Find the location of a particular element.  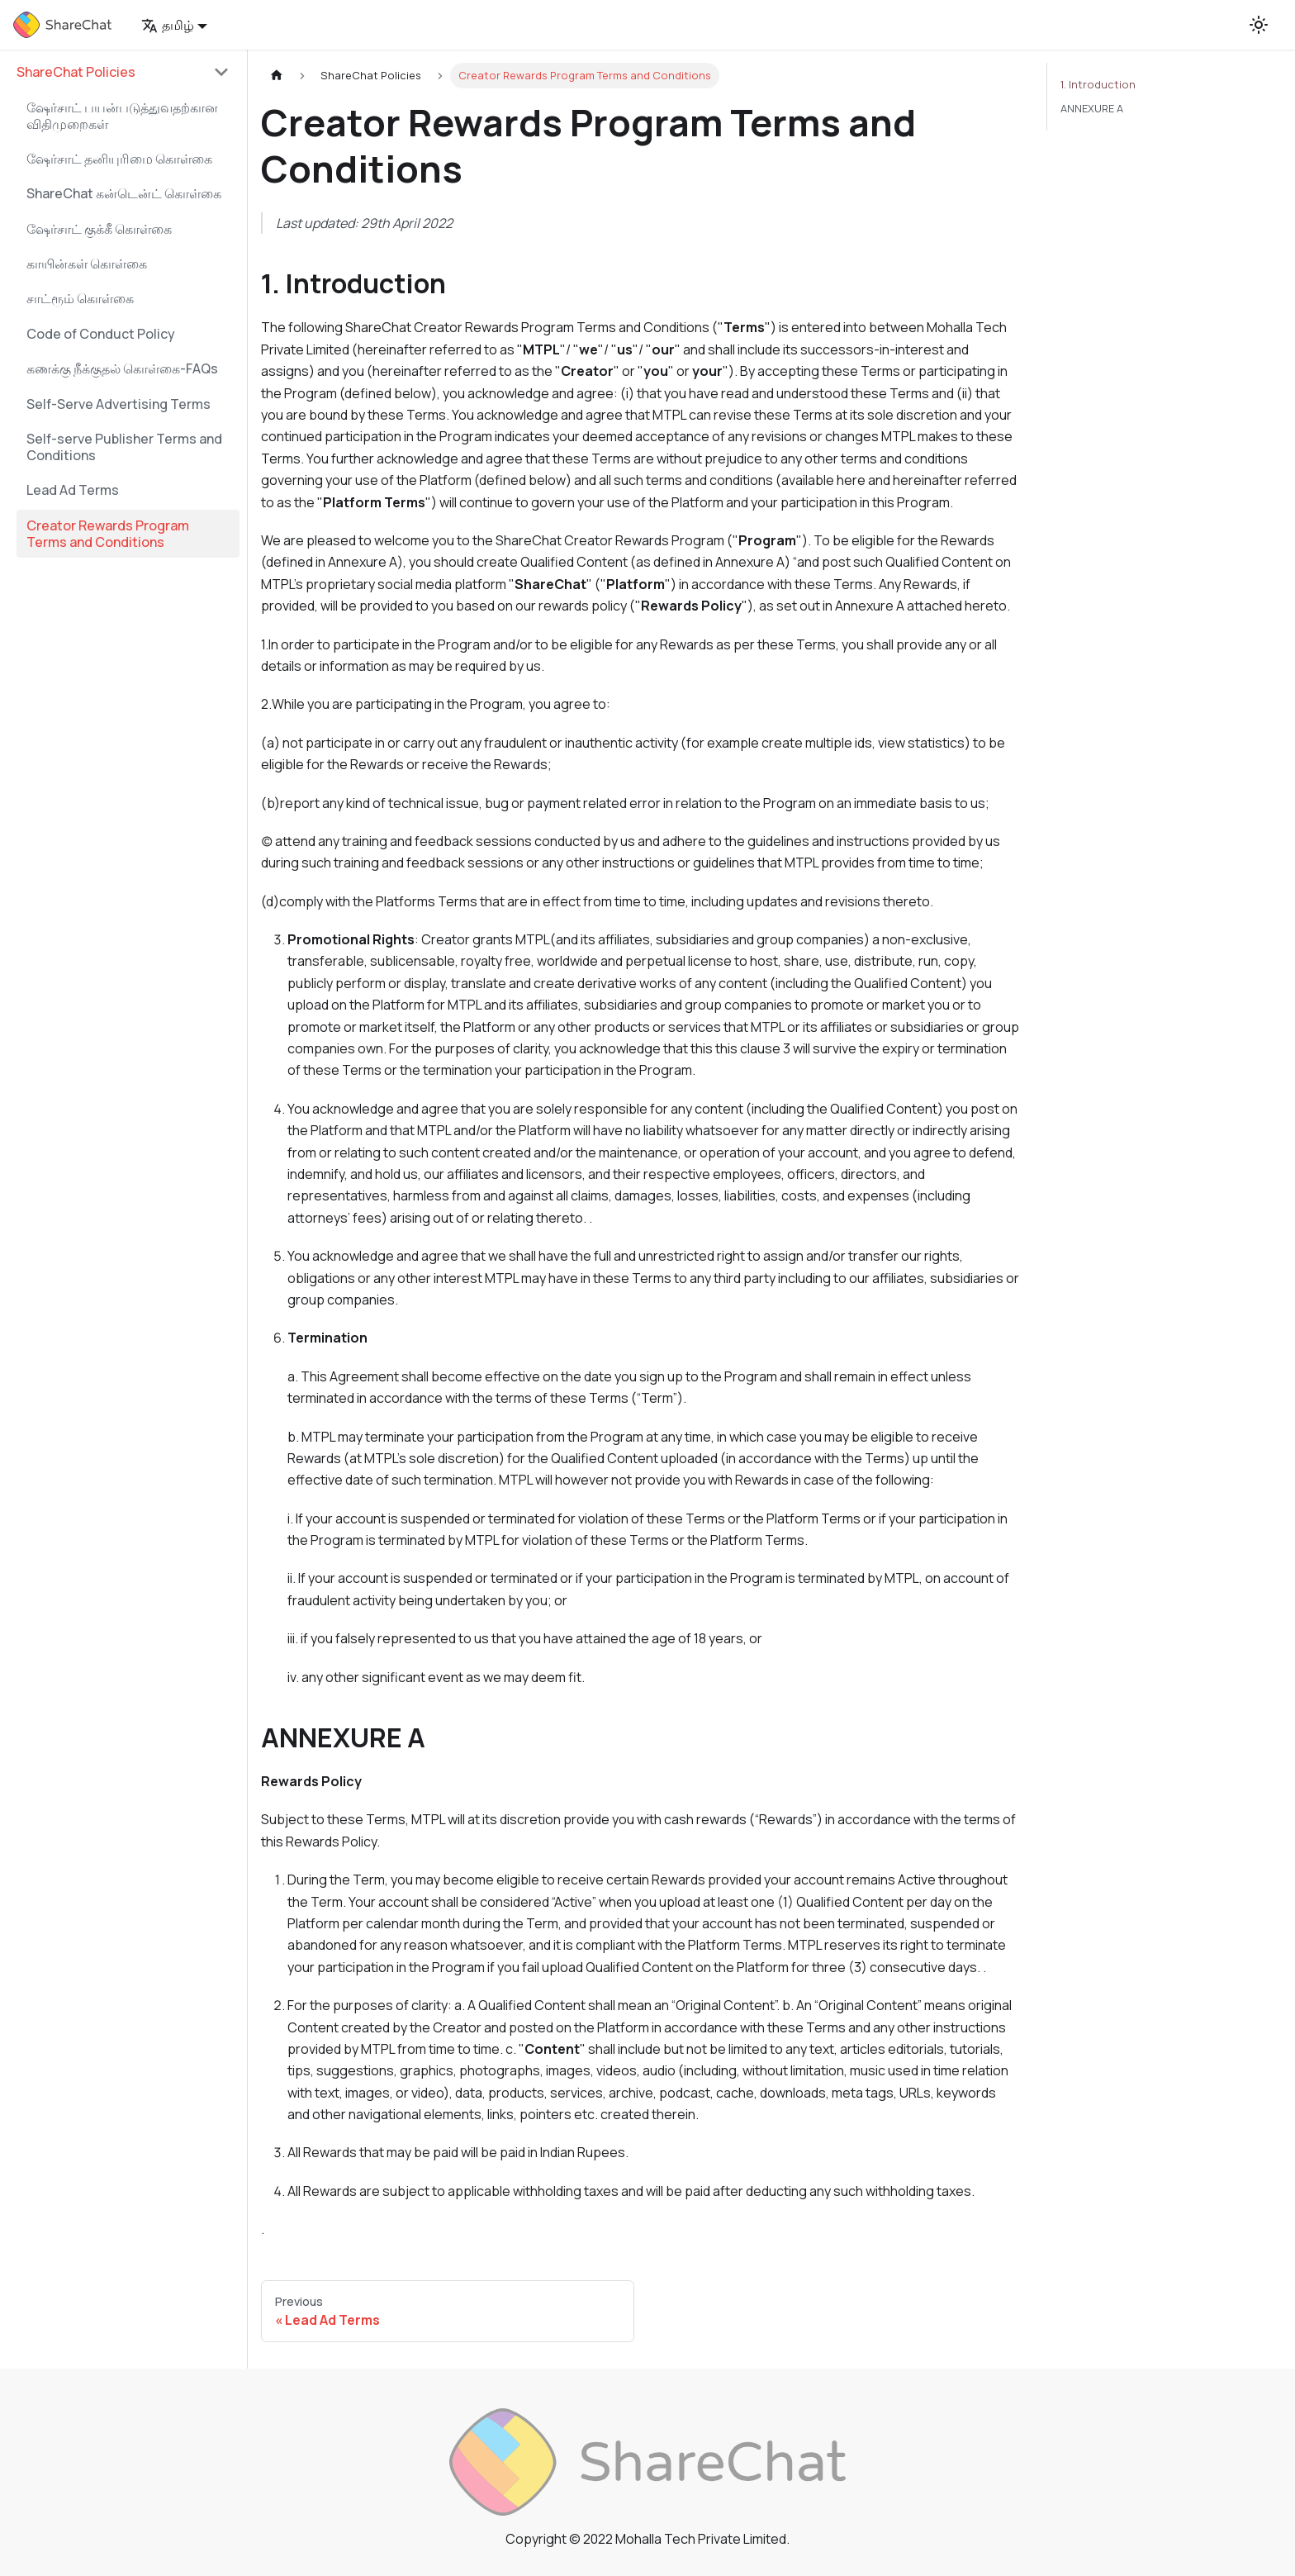

சாட்ரூம் கொள்கை is located at coordinates (80, 298).